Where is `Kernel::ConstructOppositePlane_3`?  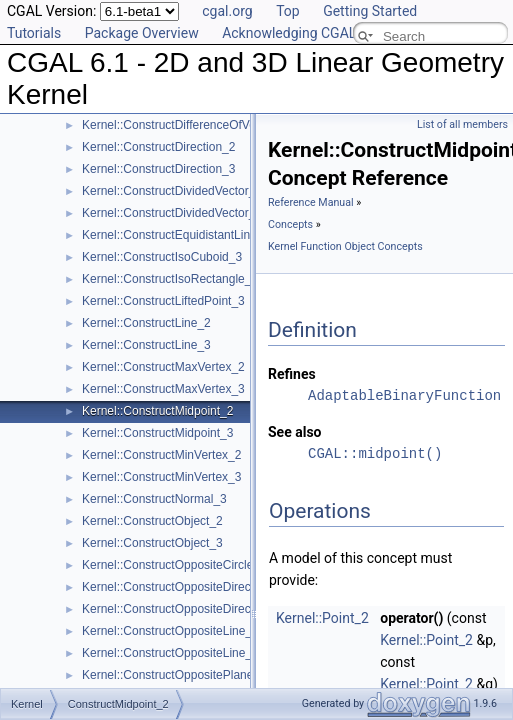
Kernel::ConstructOppositePlane_3 is located at coordinates (174, 675).